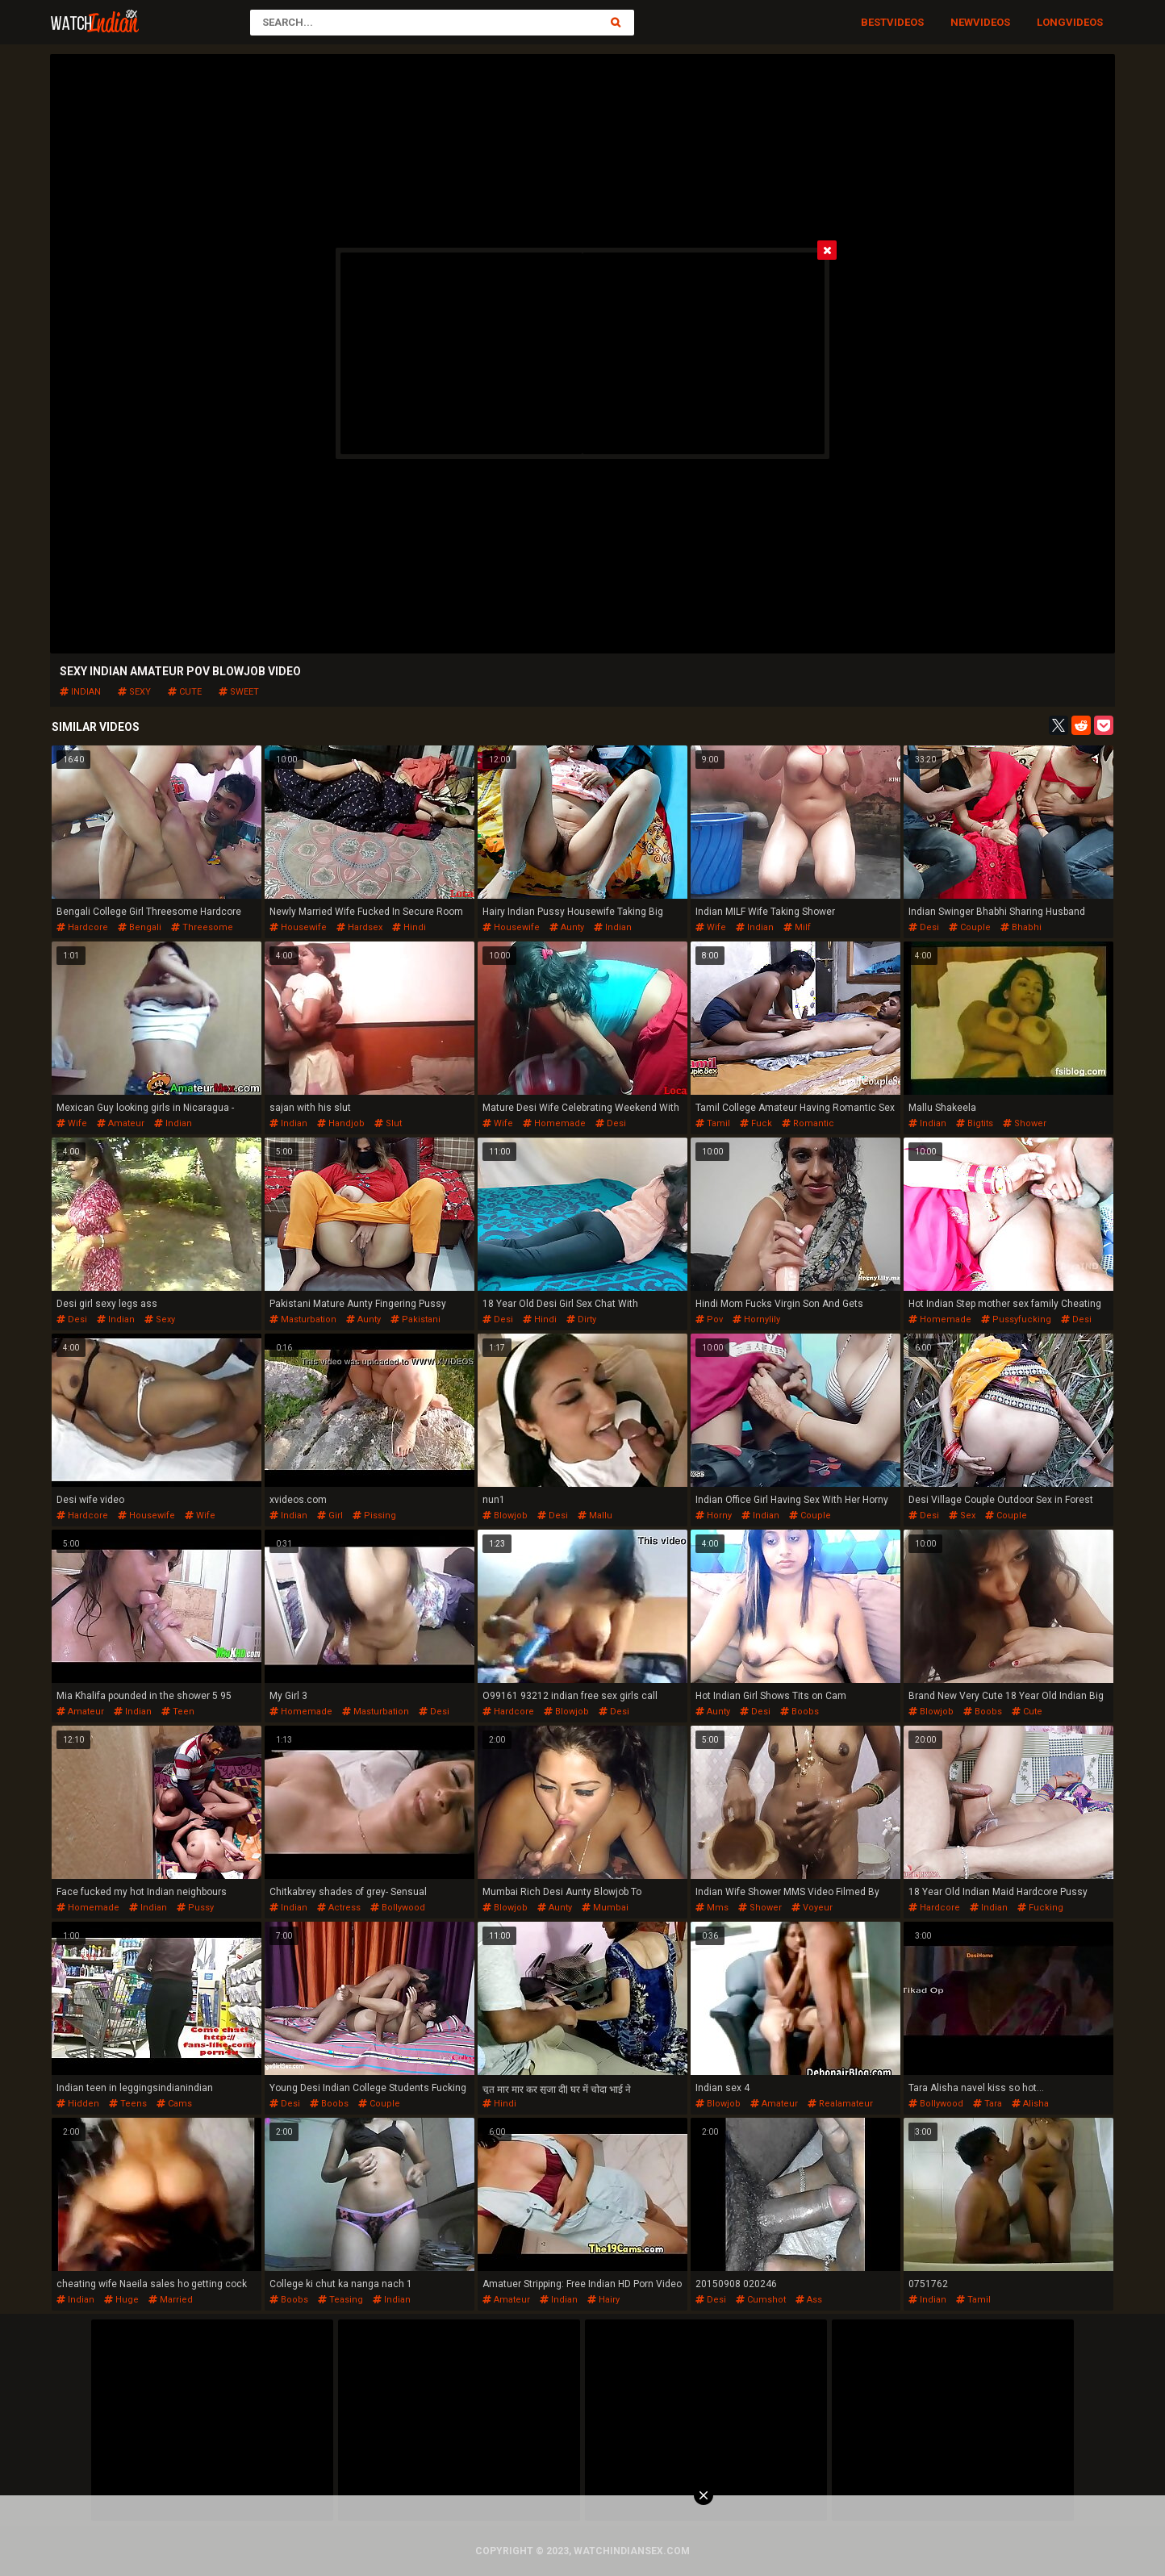 The height and width of the screenshot is (2576, 1165). What do you see at coordinates (712, 1907) in the screenshot?
I see `mms` at bounding box center [712, 1907].